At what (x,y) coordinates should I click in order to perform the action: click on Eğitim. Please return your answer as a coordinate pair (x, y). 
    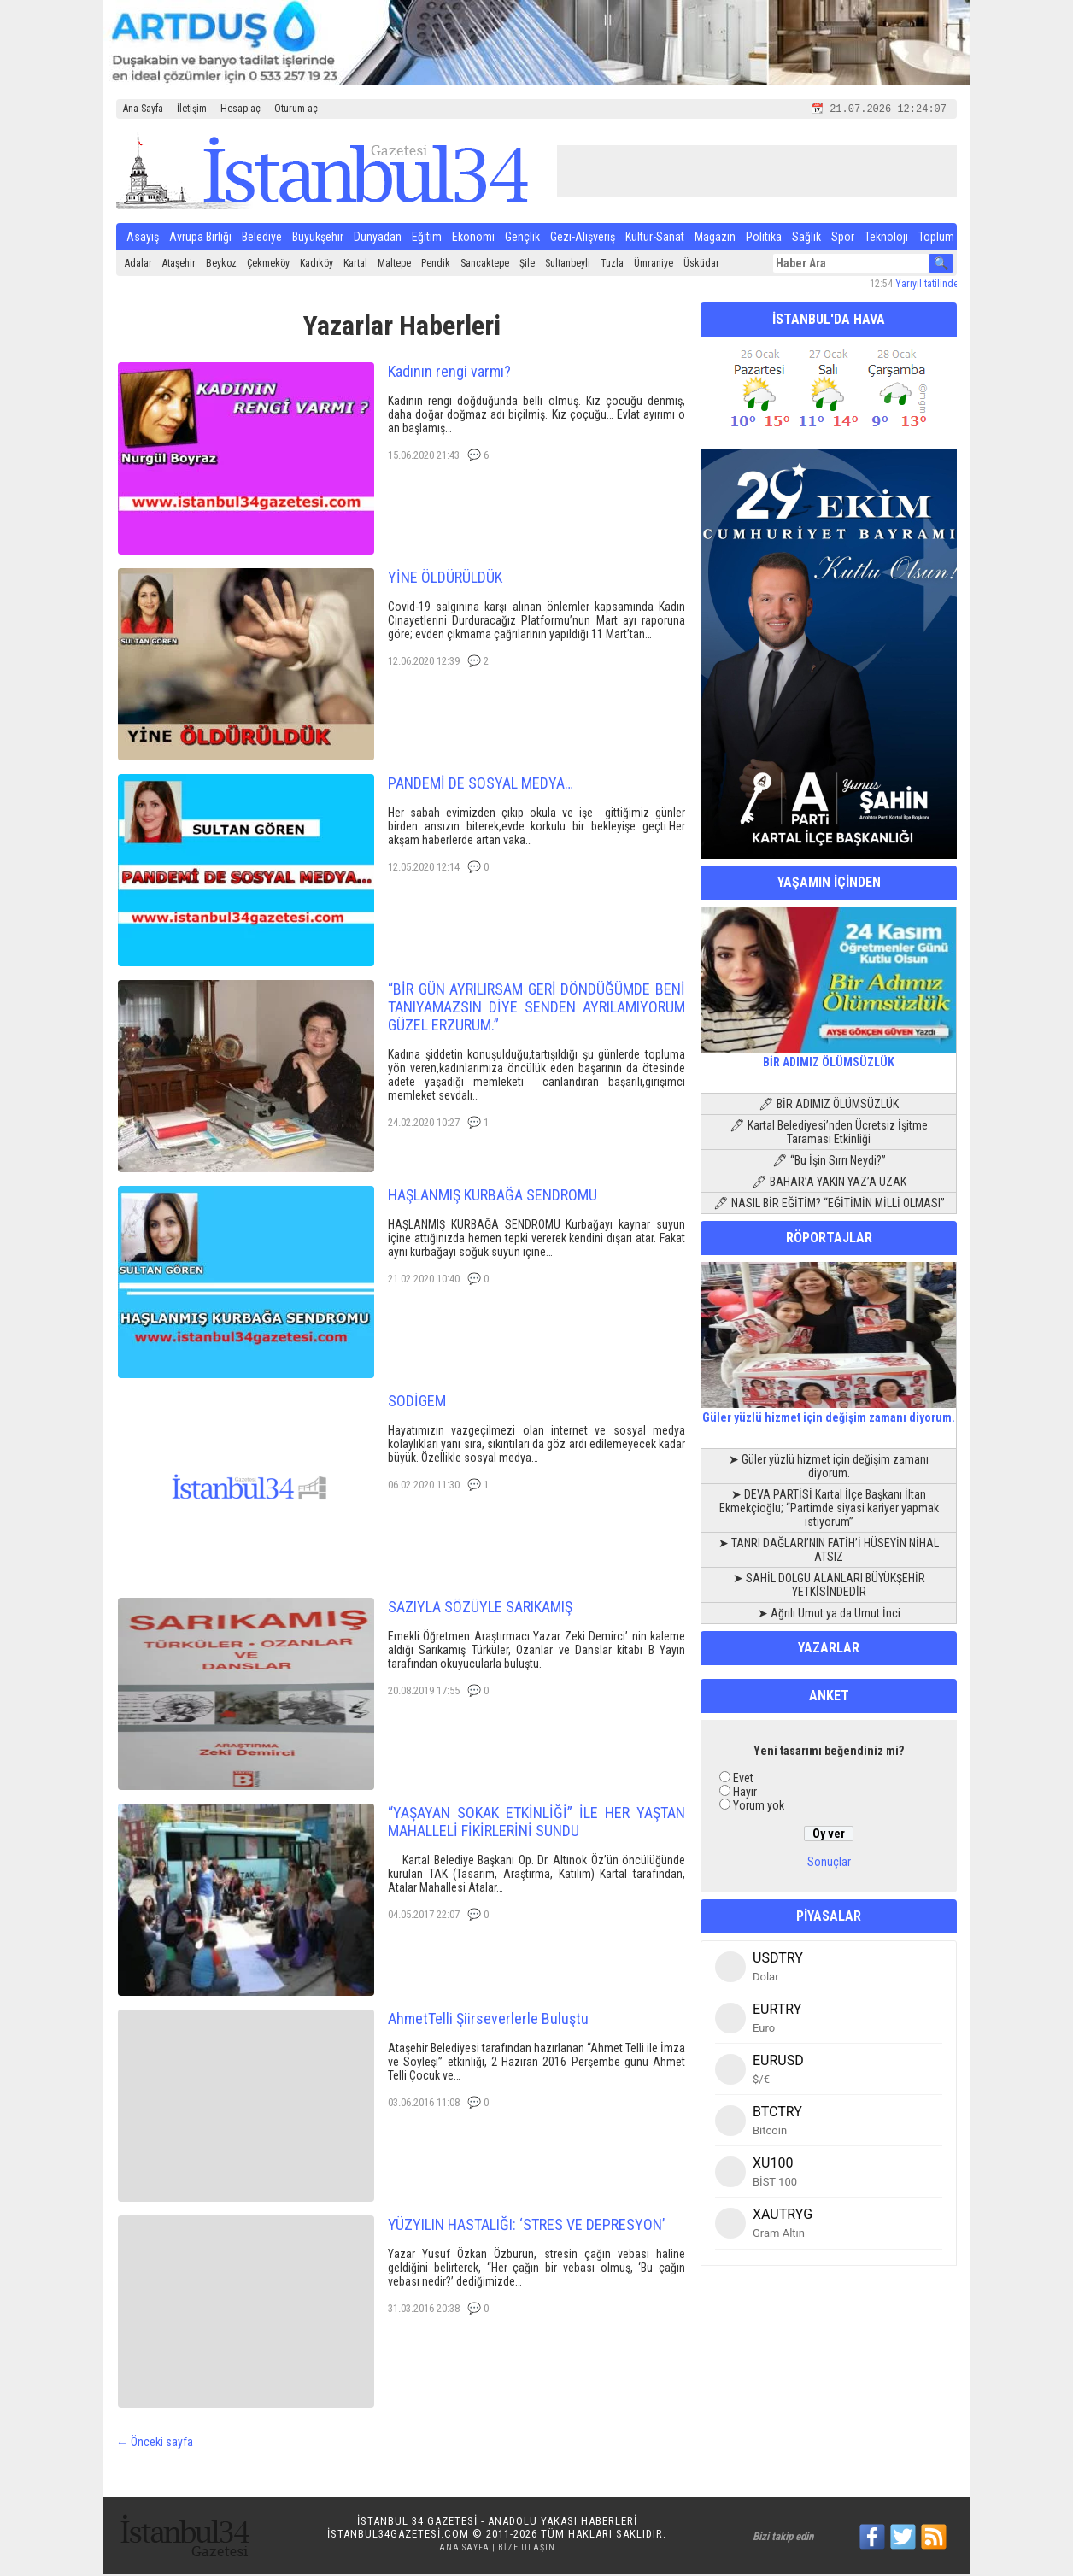
    Looking at the image, I should click on (427, 238).